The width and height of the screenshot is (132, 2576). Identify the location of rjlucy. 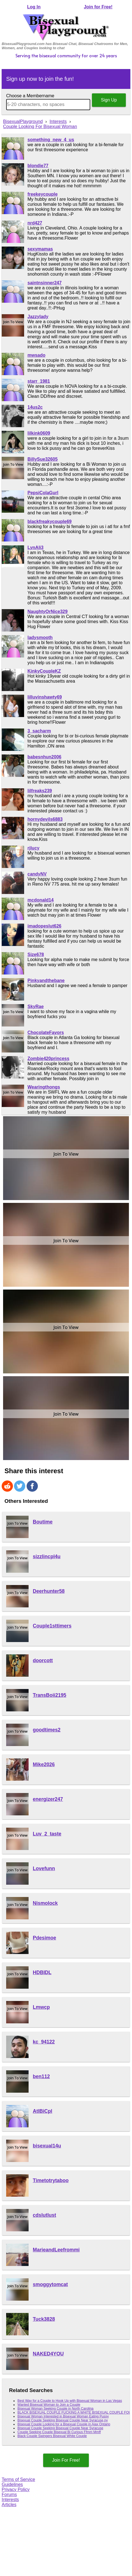
(33, 848).